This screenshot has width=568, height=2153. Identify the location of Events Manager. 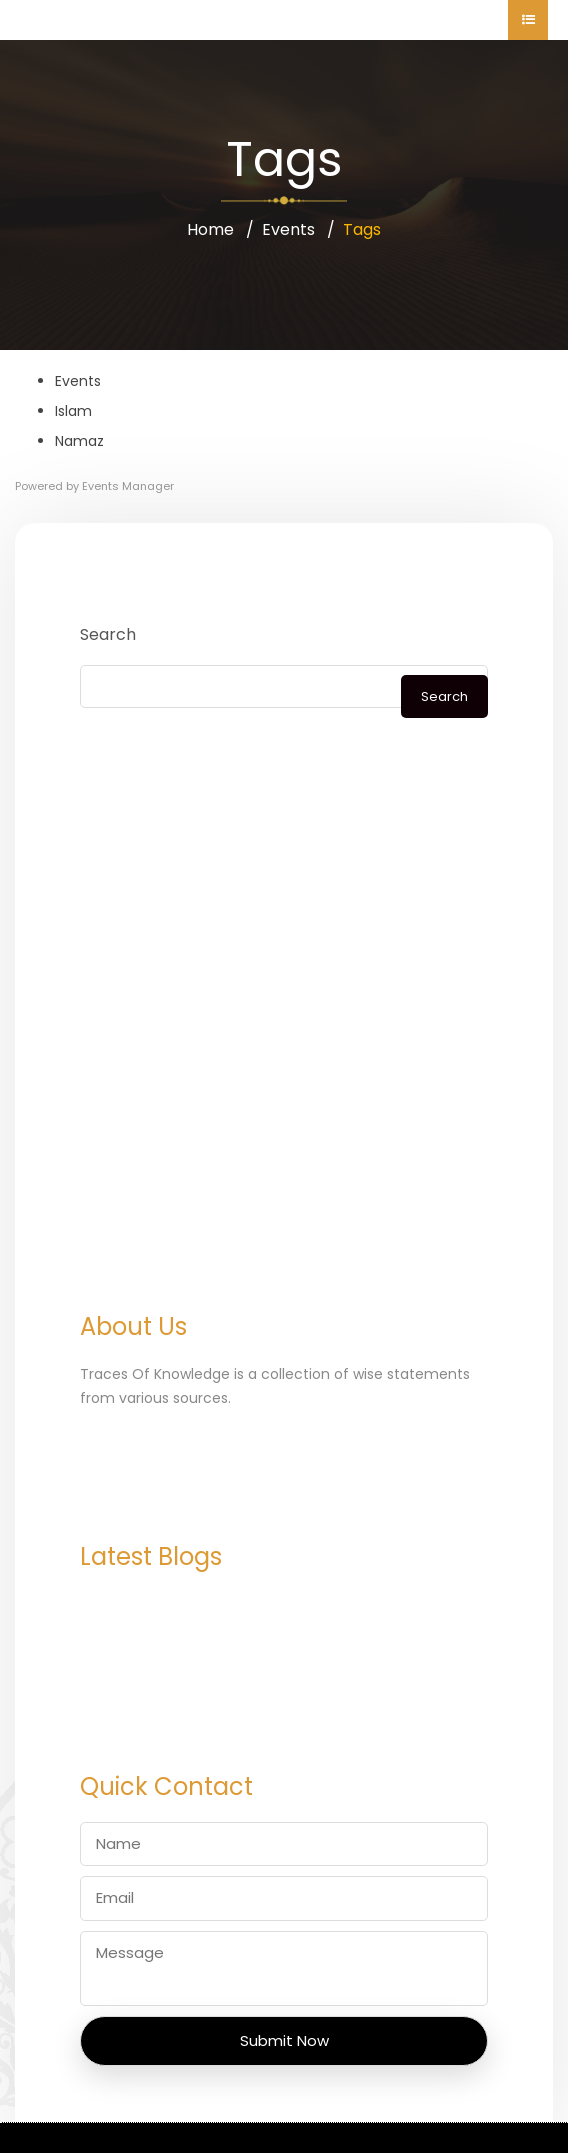
(128, 486).